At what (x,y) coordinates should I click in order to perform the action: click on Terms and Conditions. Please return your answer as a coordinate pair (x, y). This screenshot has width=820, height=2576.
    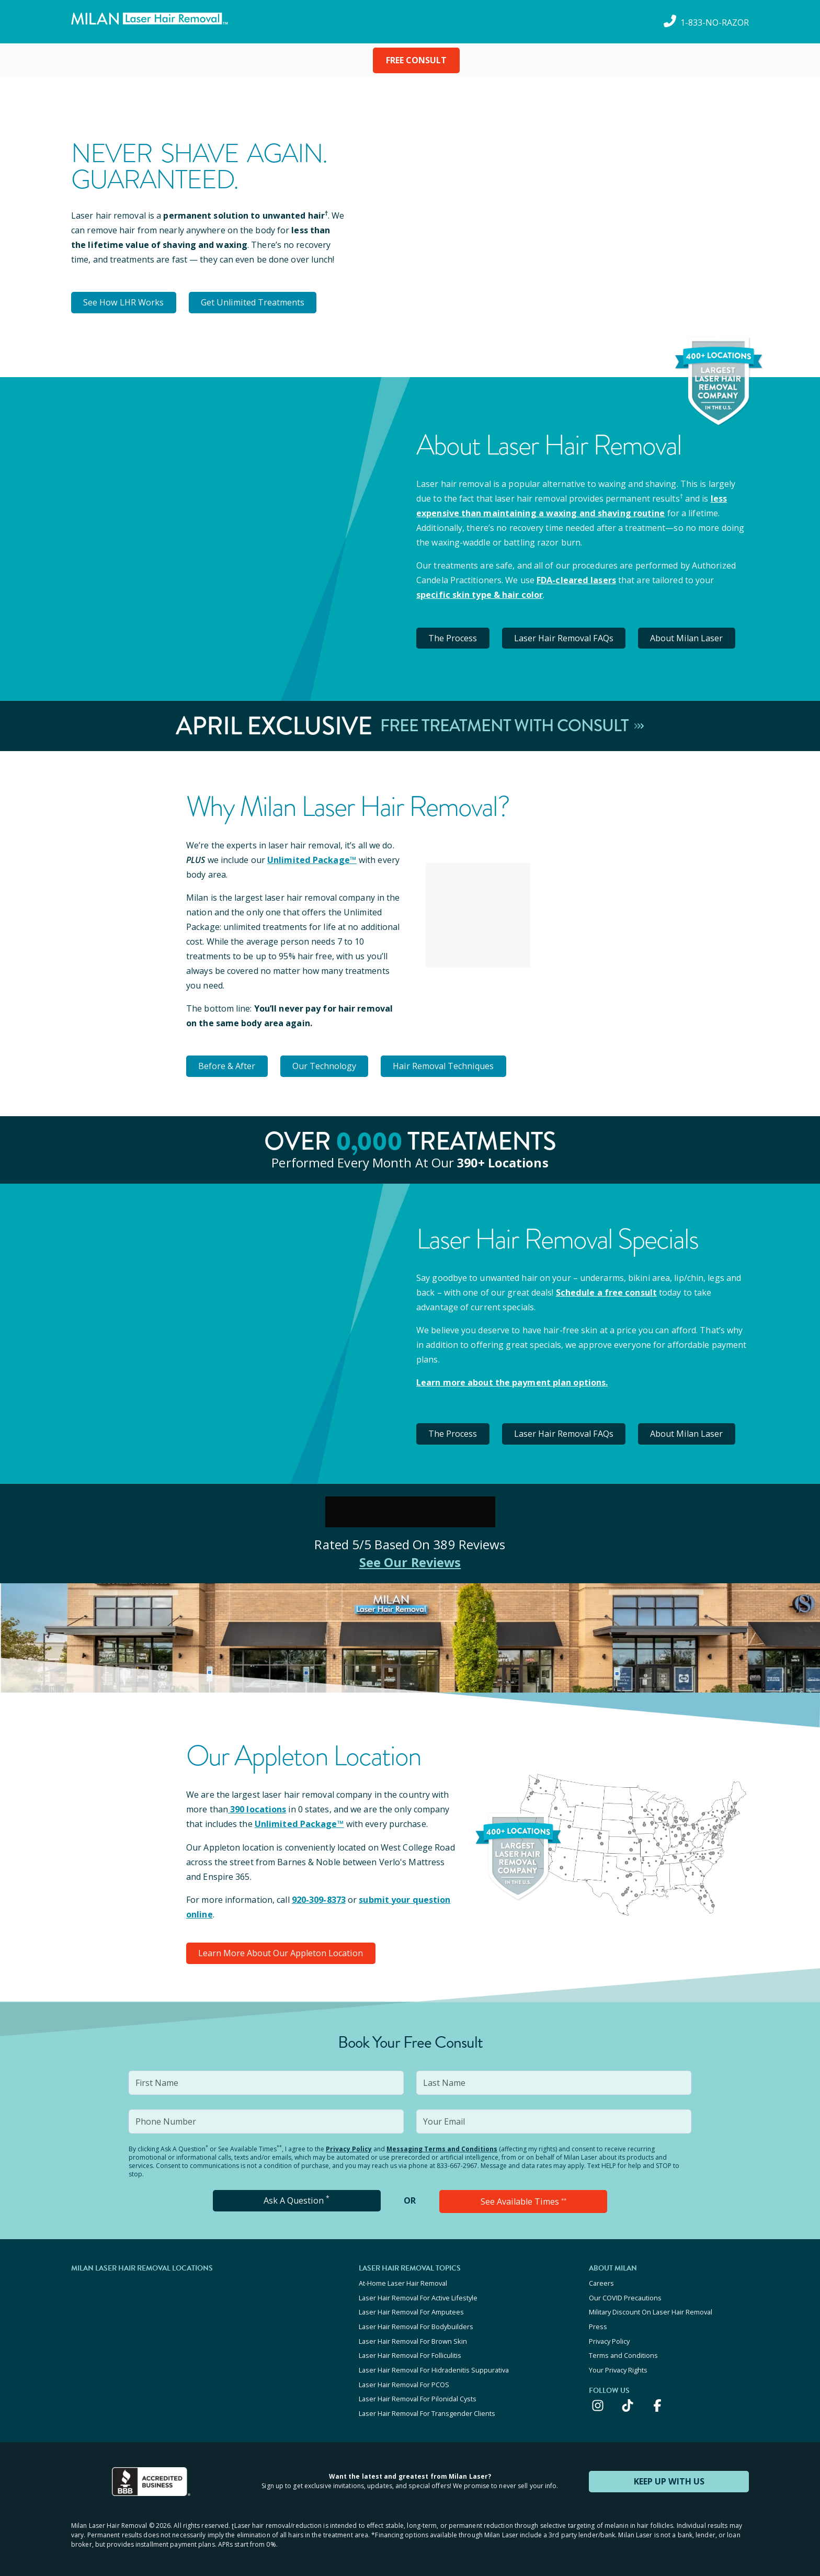
    Looking at the image, I should click on (623, 2350).